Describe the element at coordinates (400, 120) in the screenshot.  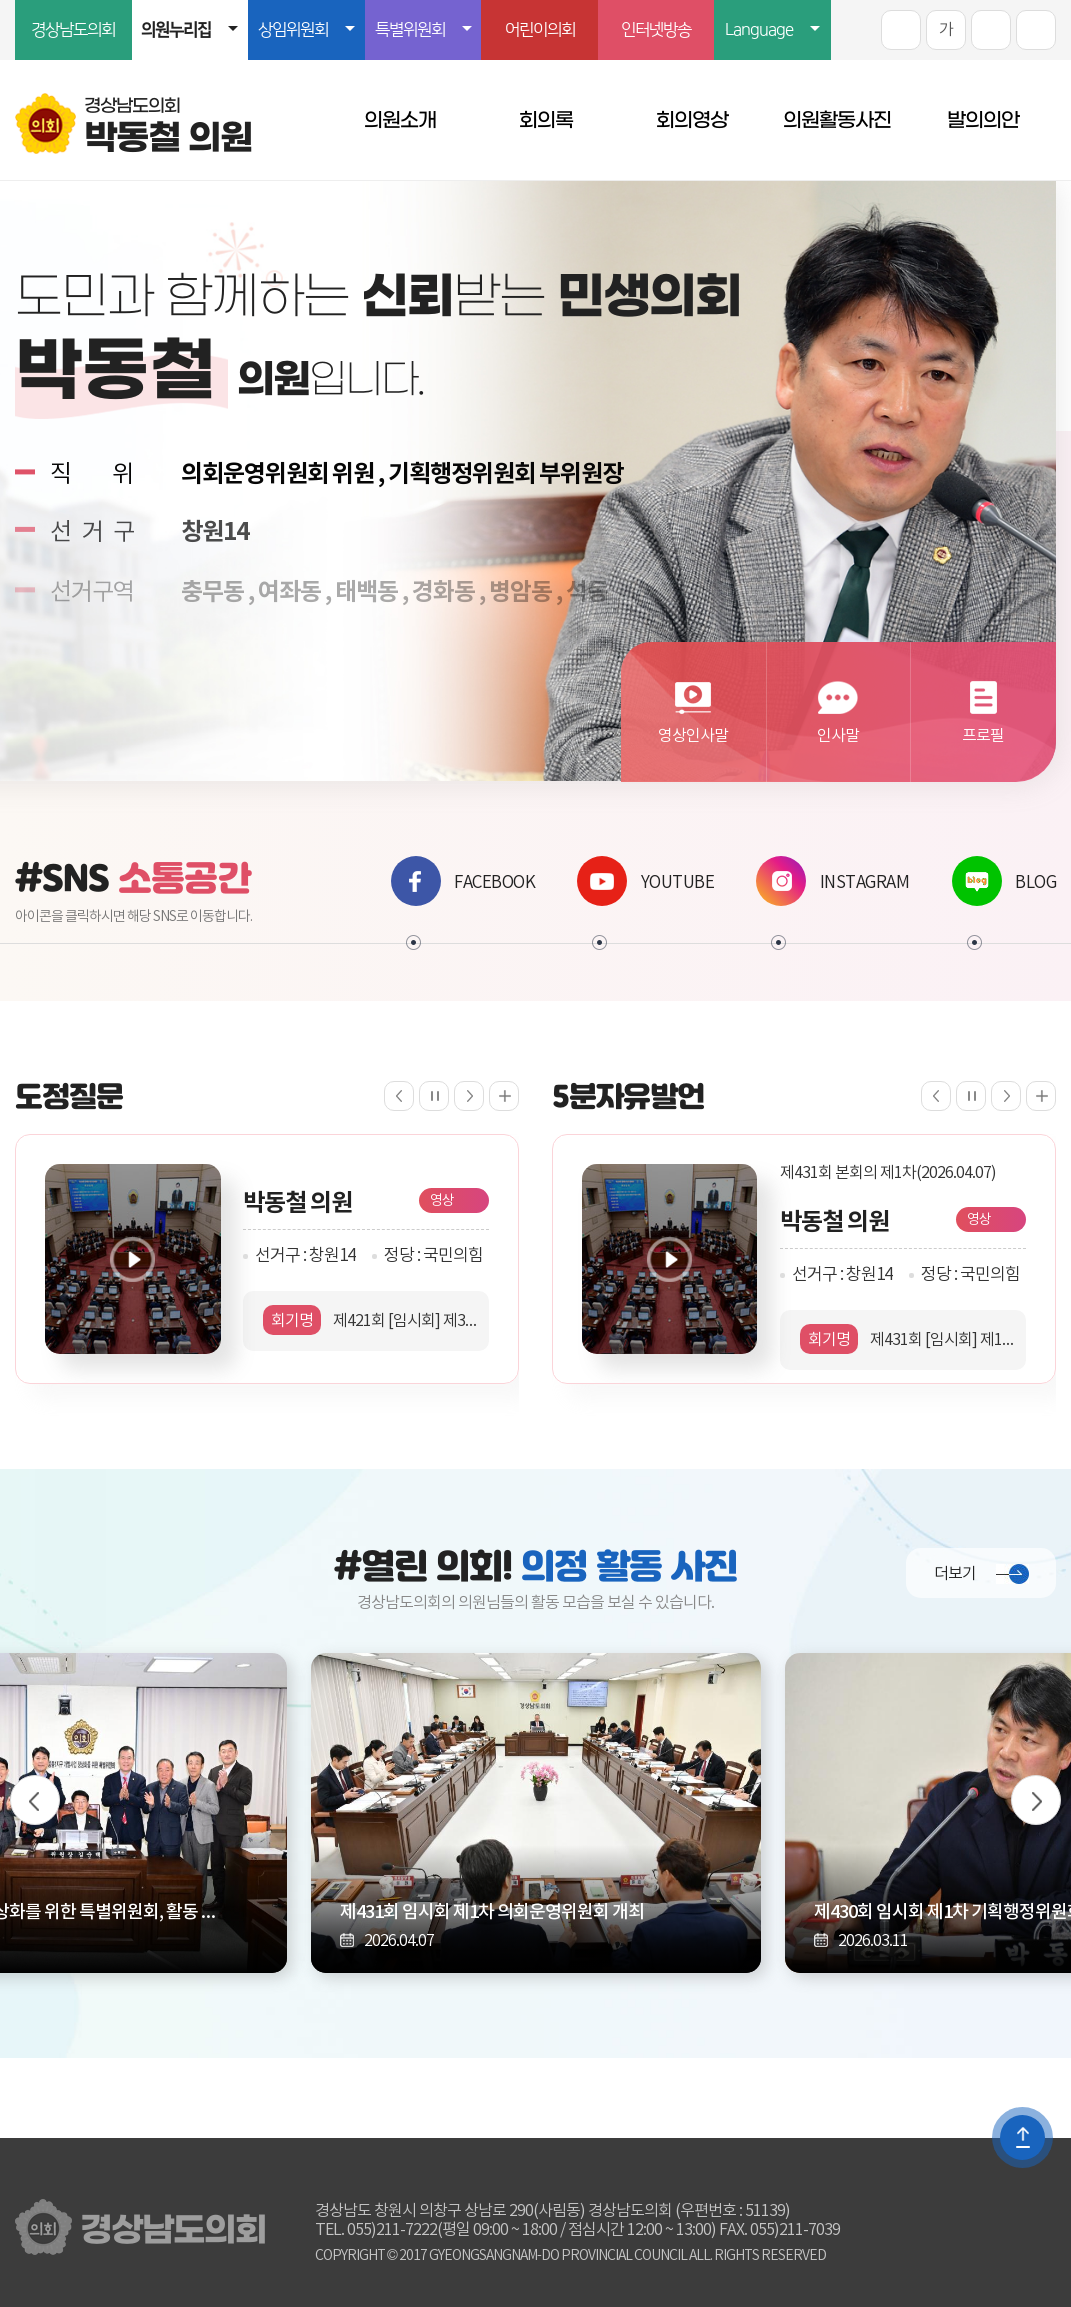
I see `의원소개` at that location.